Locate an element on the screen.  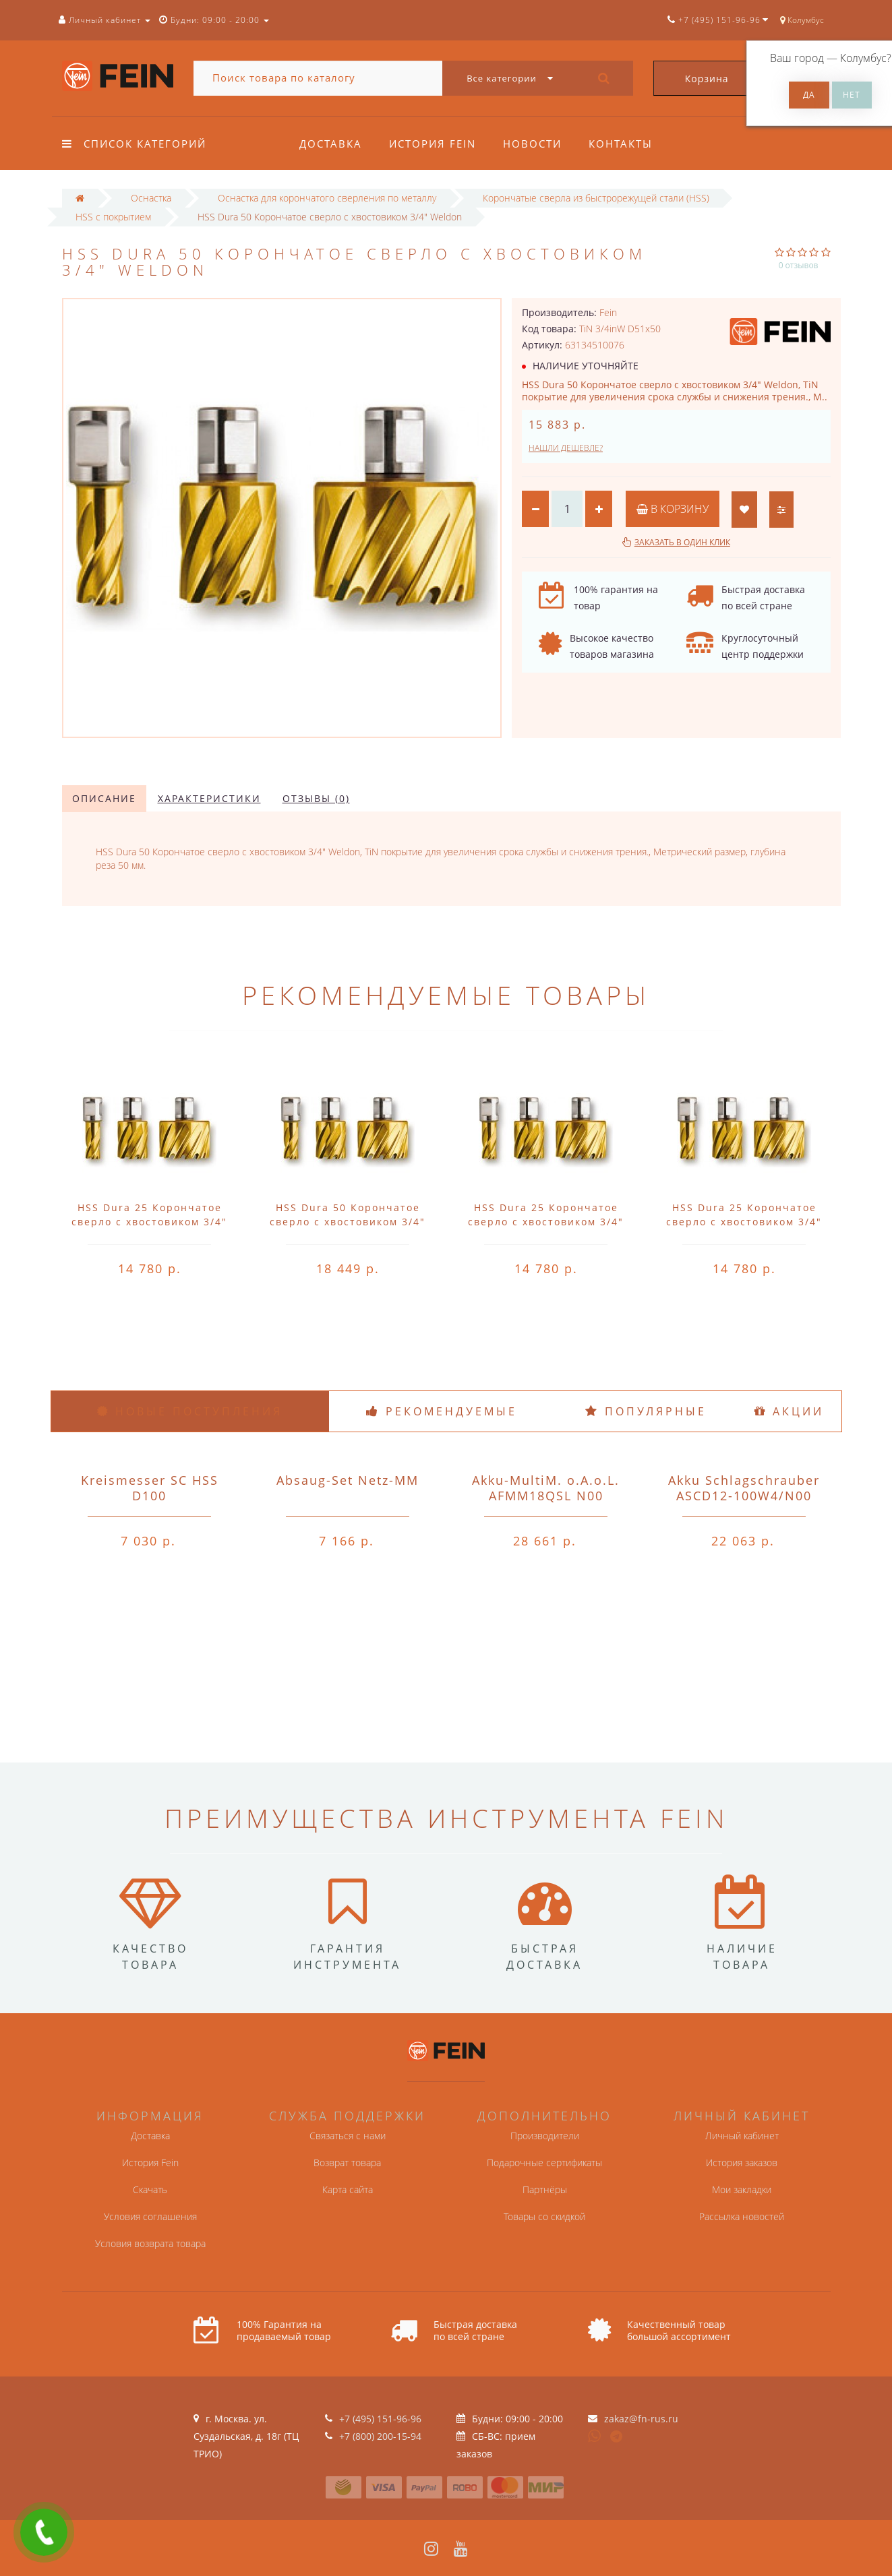
HSS Dura 50 Корончатое сверло с хвостовиком 3/4" Weldon is located at coordinates (347, 1221).